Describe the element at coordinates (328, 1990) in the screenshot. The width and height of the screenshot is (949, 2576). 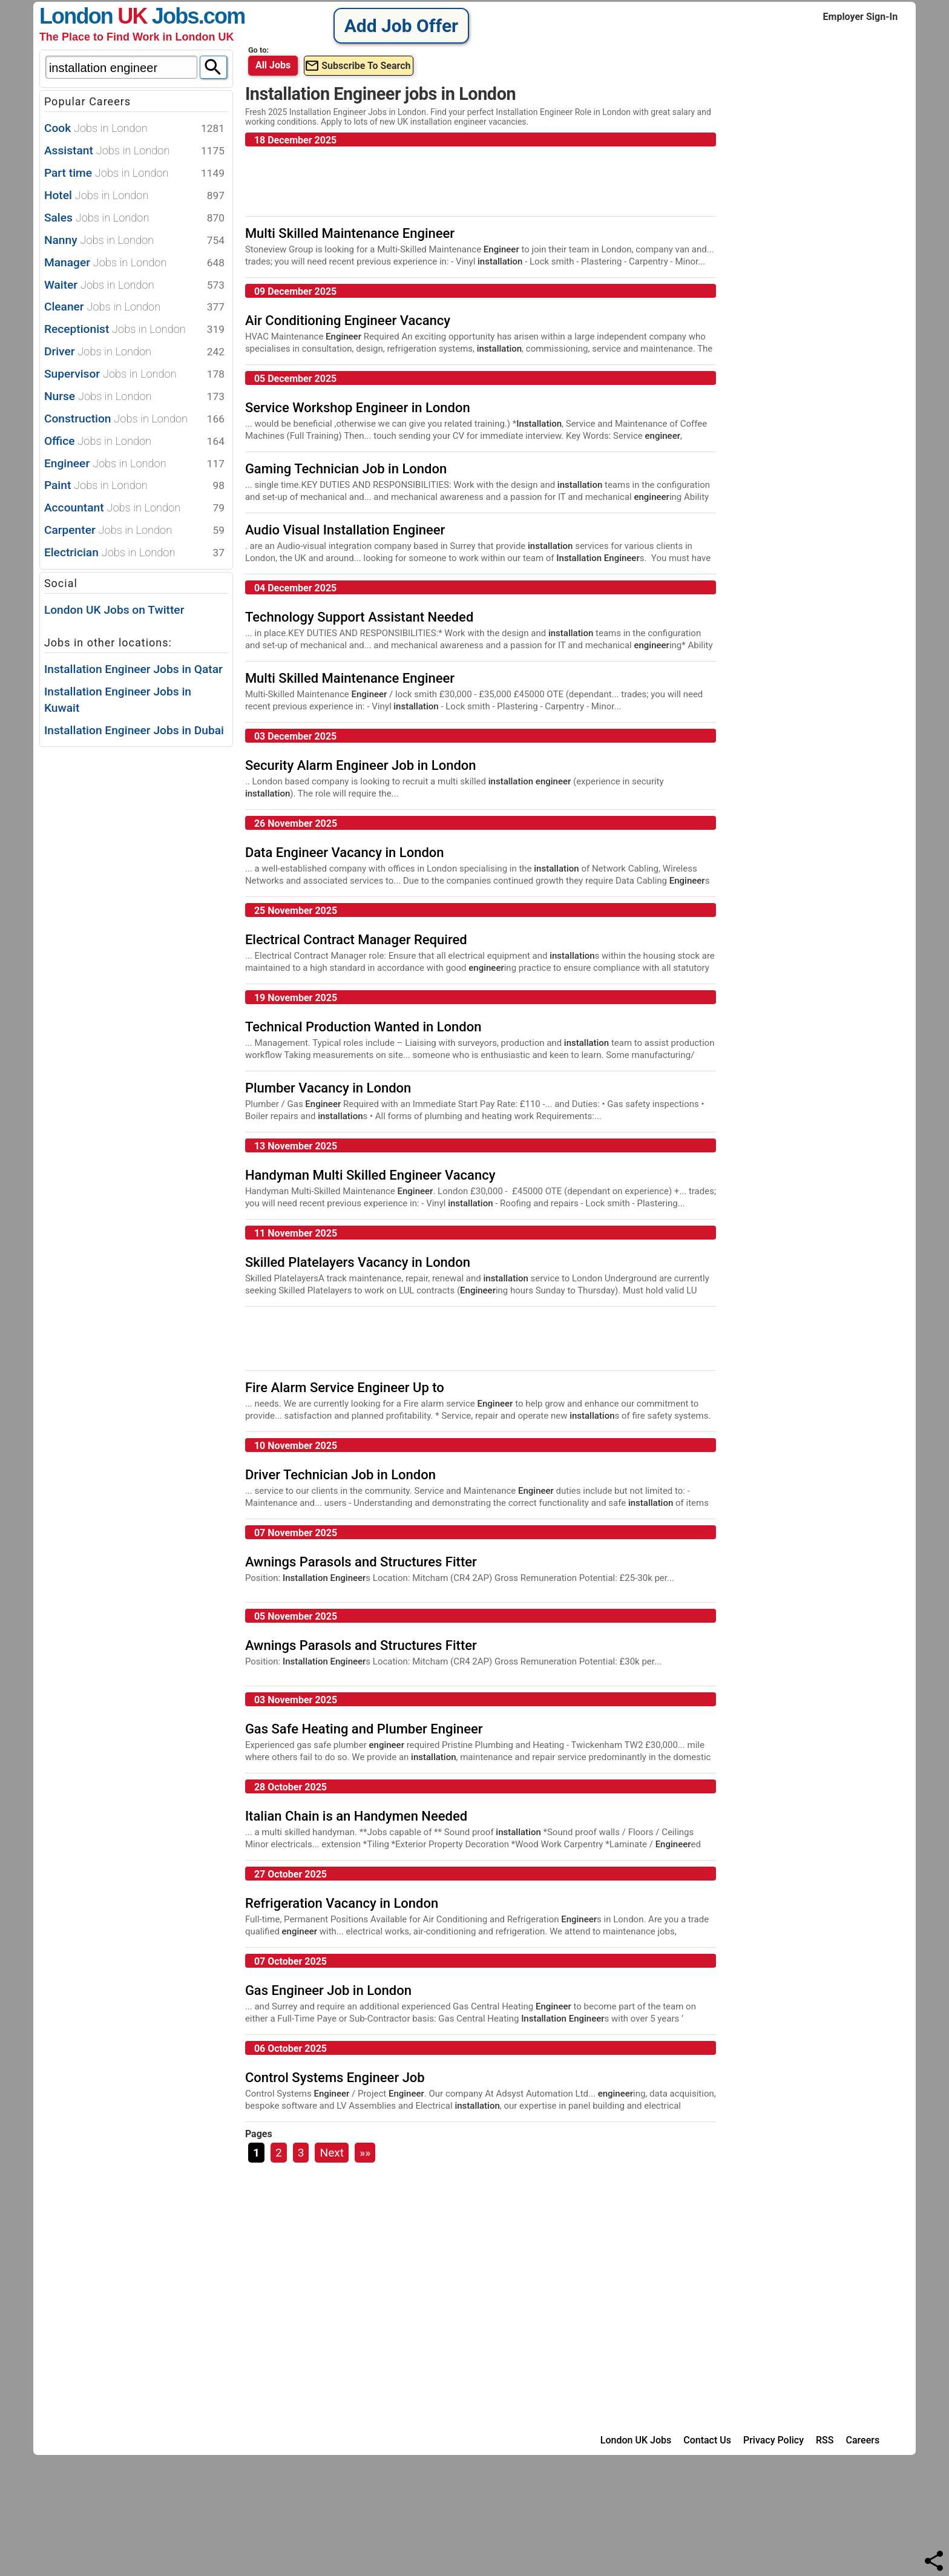
I see `Gas Engineer Job in London` at that location.